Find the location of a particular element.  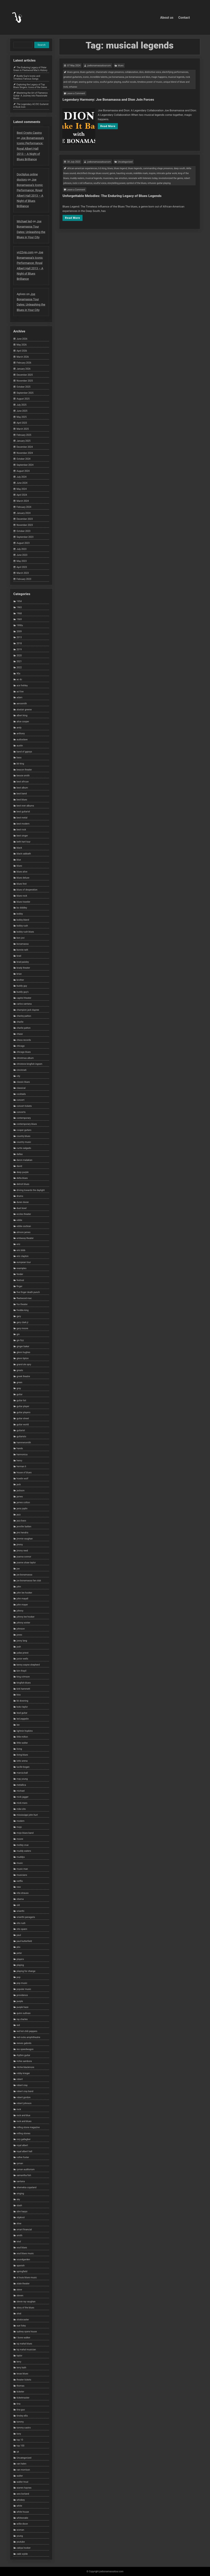

curtis salgado is located at coordinates (24, 1148).